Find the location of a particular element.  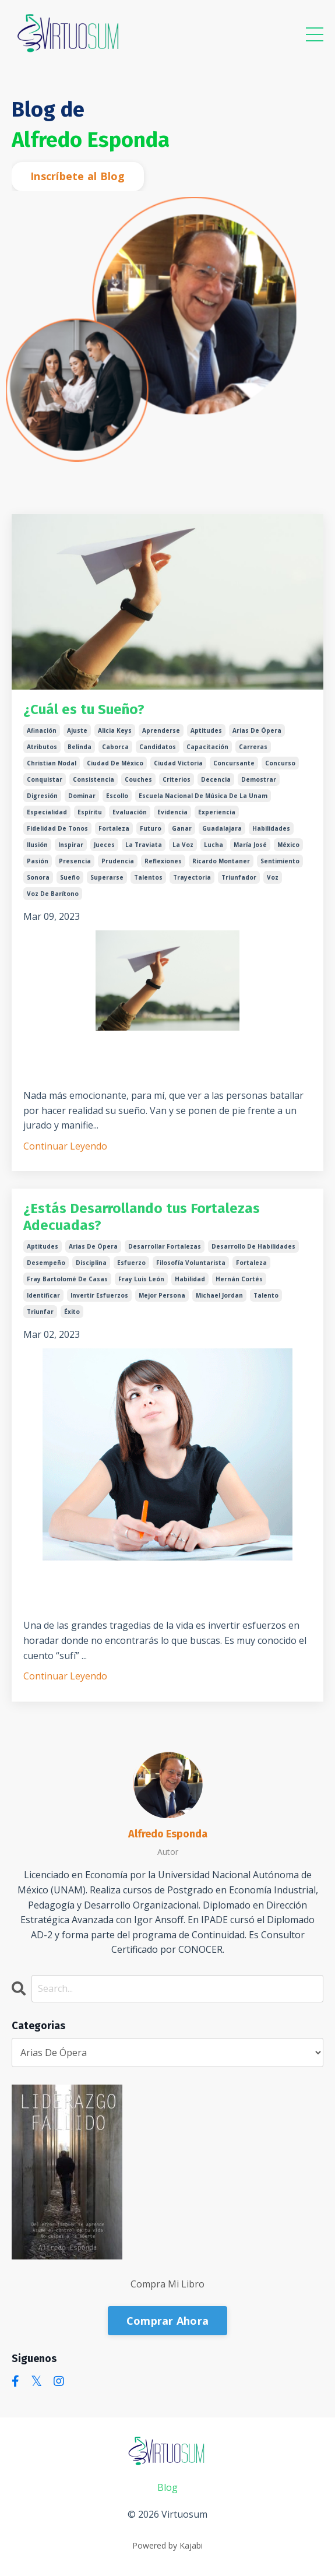

evaluación is located at coordinates (129, 812).